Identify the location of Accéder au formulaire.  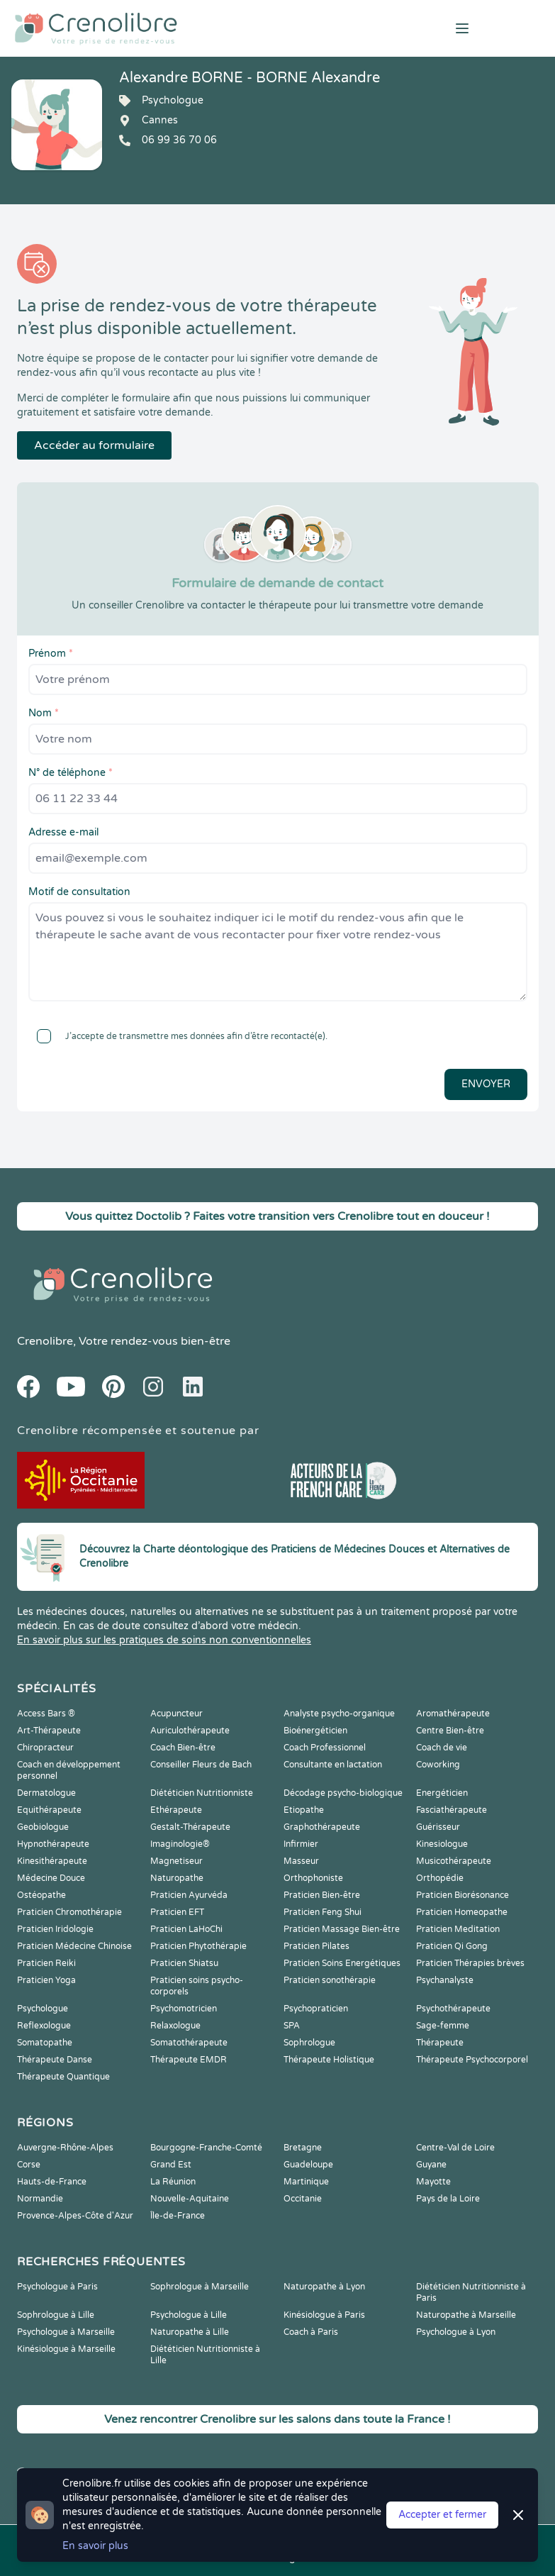
(94, 445).